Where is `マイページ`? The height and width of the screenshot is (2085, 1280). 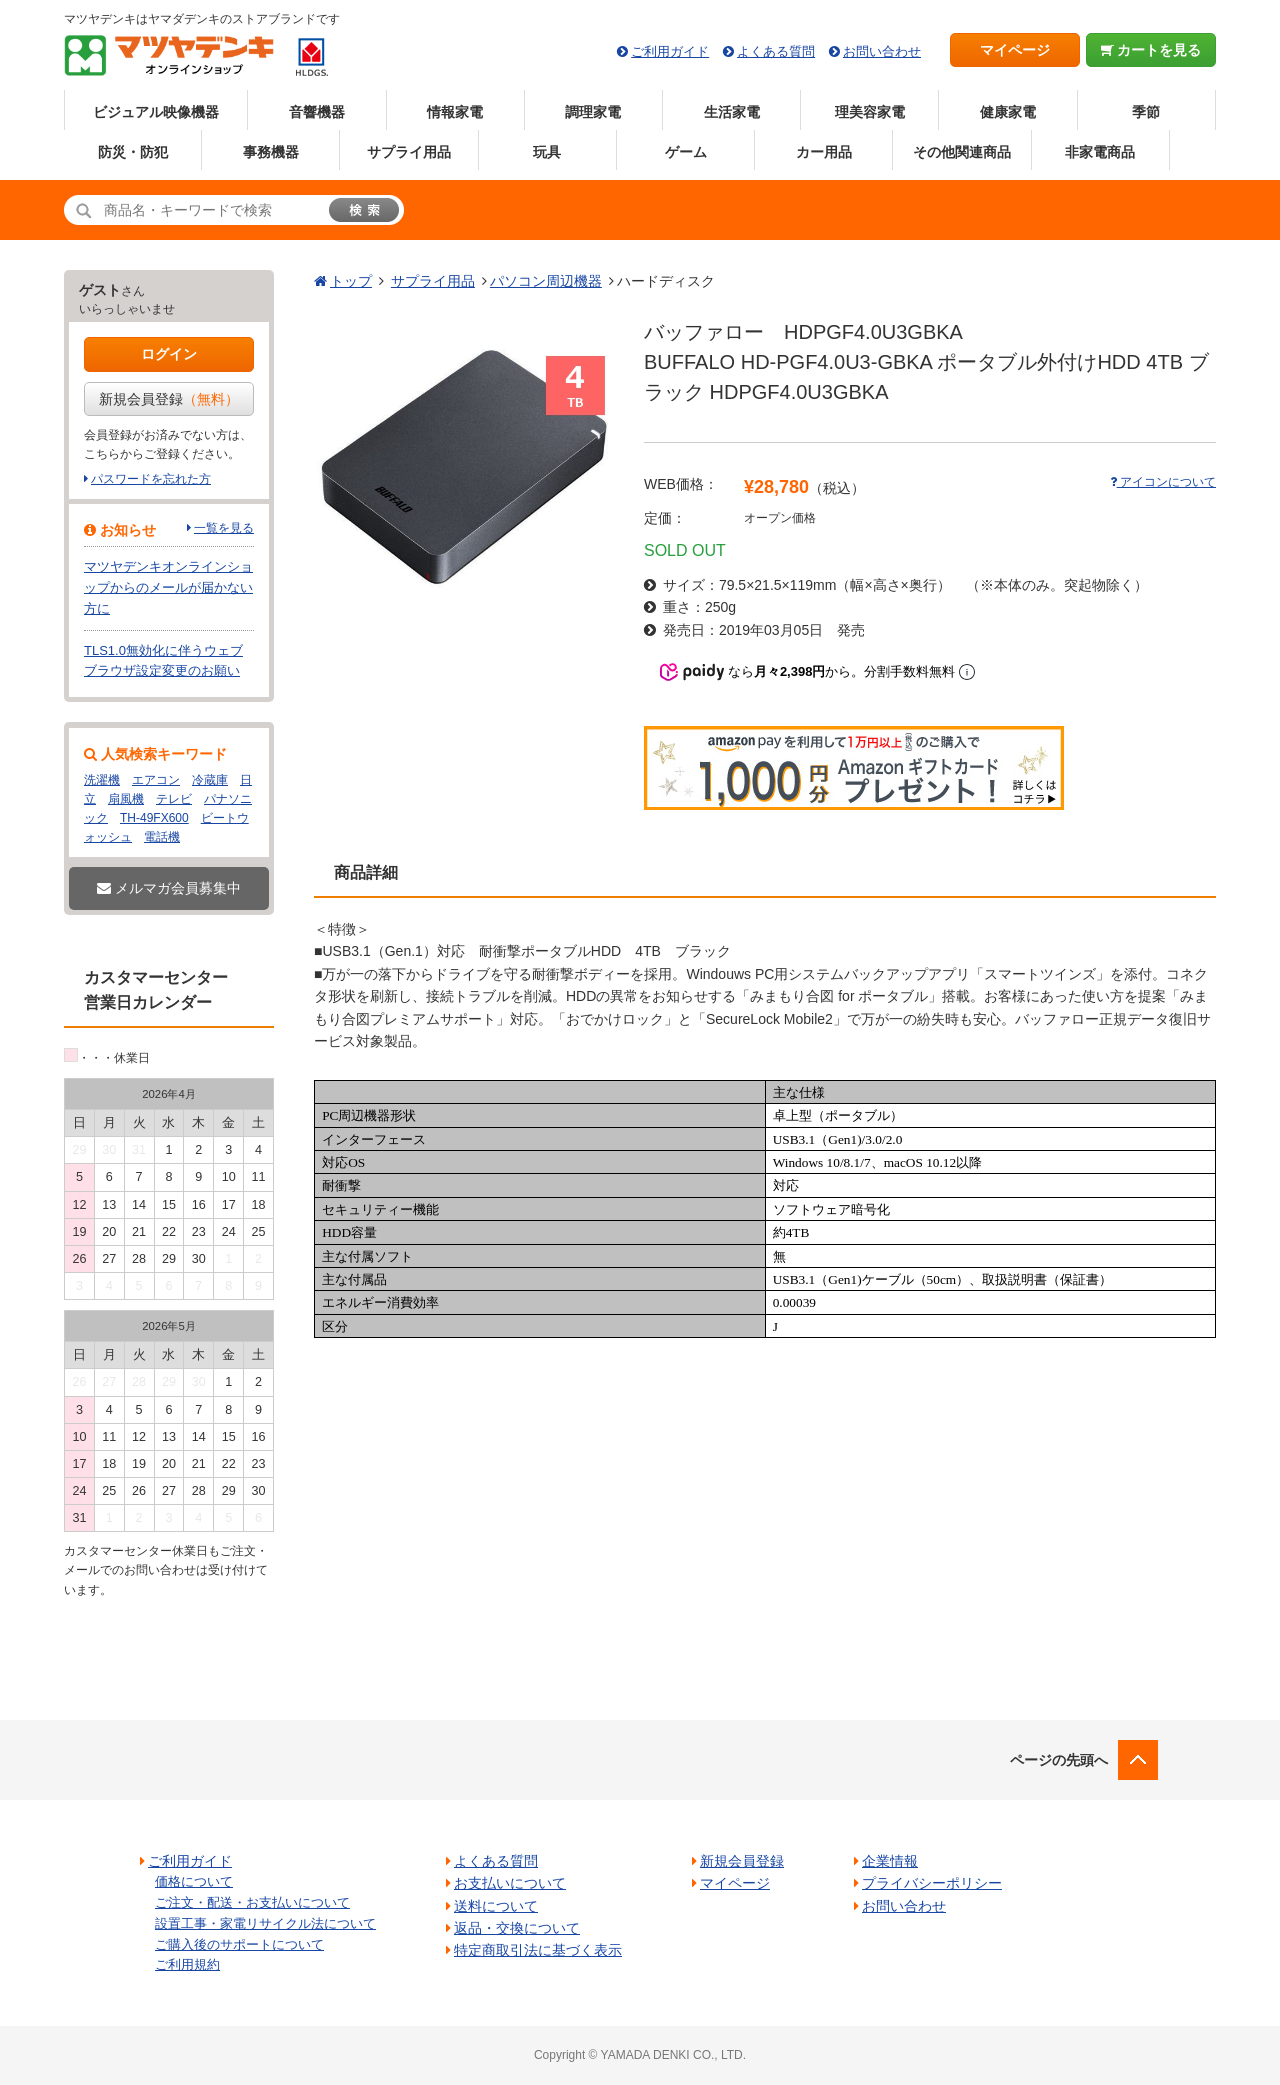 マイページ is located at coordinates (1015, 50).